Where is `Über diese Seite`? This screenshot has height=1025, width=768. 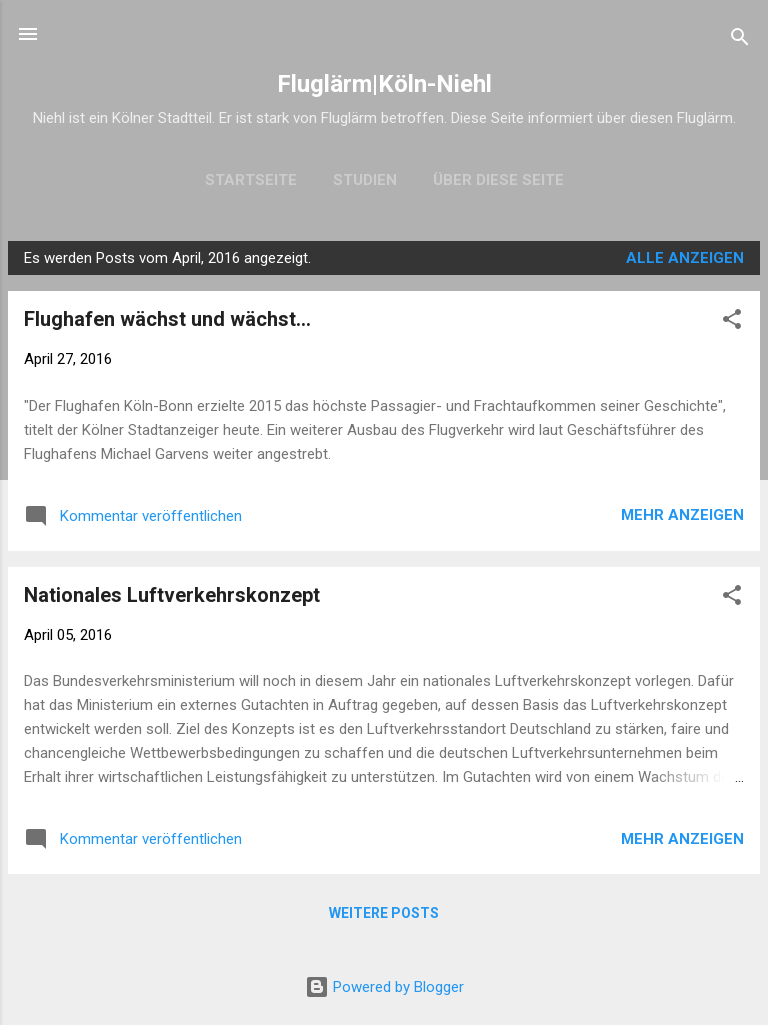
Über diese Seite is located at coordinates (498, 180).